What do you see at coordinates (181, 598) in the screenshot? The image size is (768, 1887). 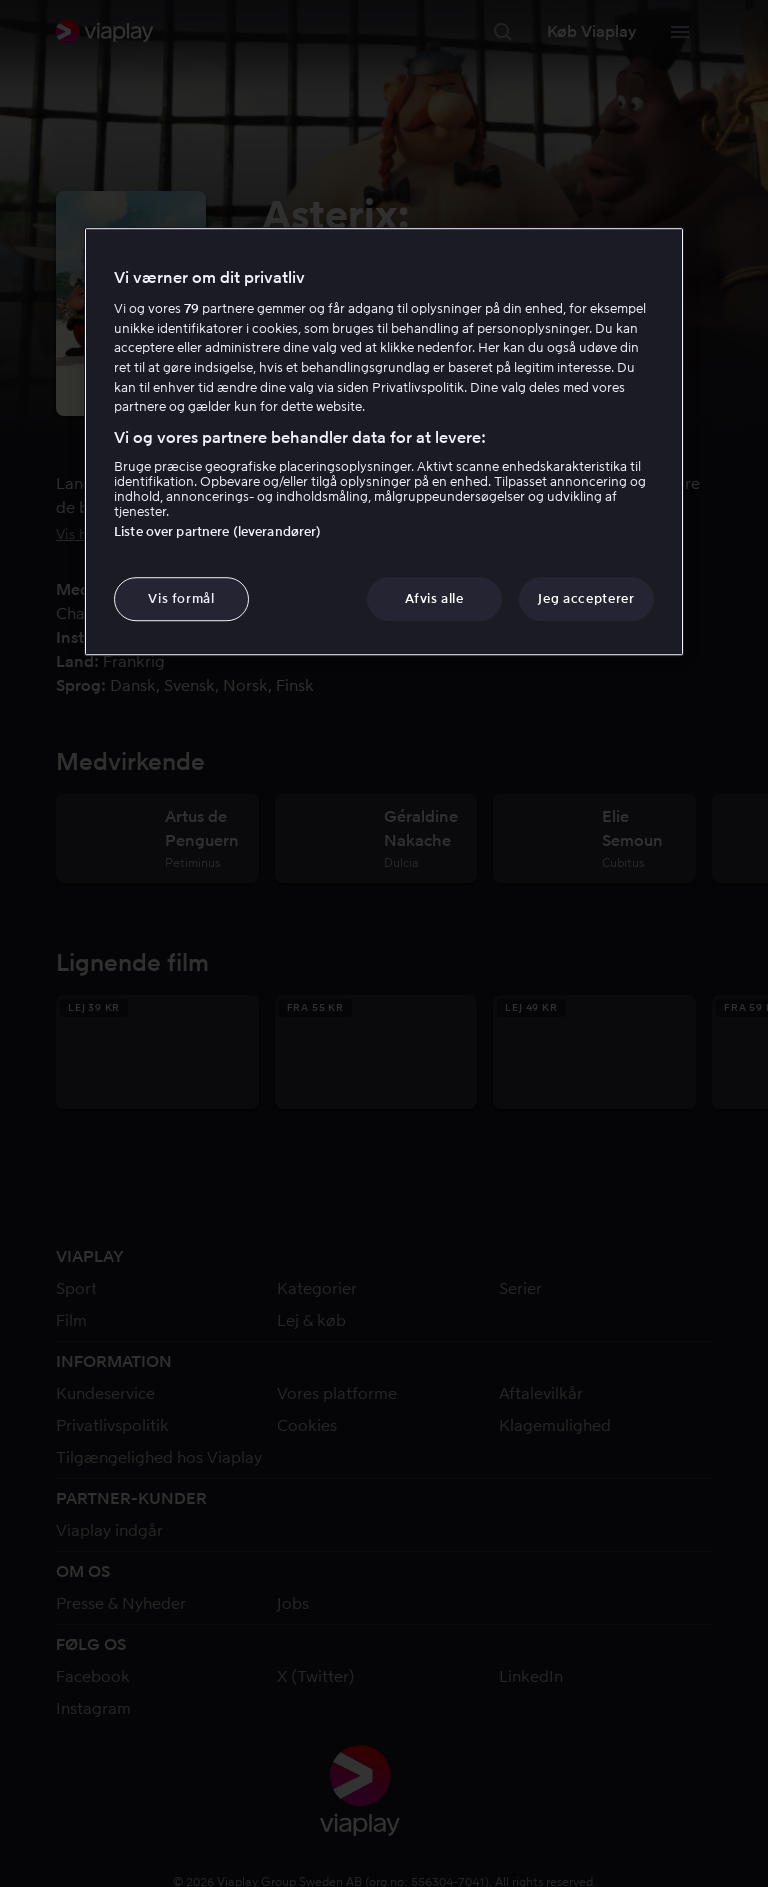 I see `Vis formål [Vis formål, Åbner præferencecenterdialogen]` at bounding box center [181, 598].